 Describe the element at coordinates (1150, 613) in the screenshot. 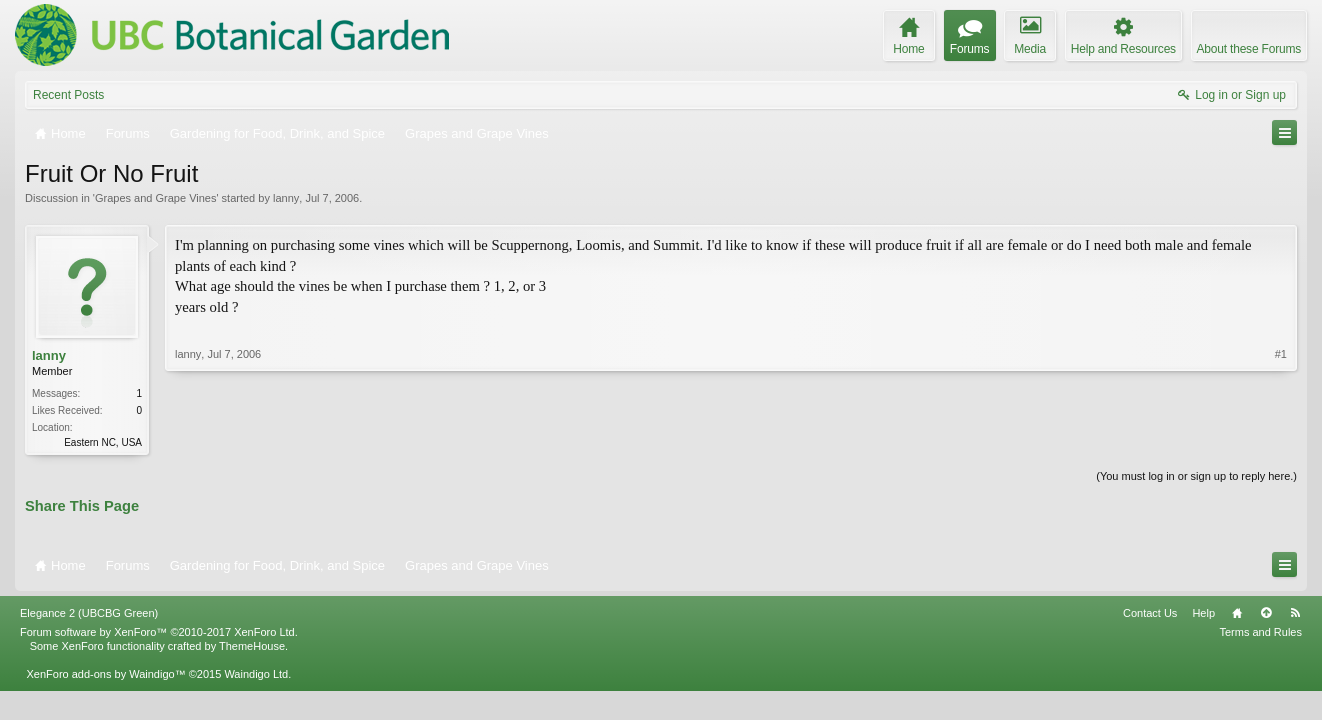

I see `Contact Us` at that location.